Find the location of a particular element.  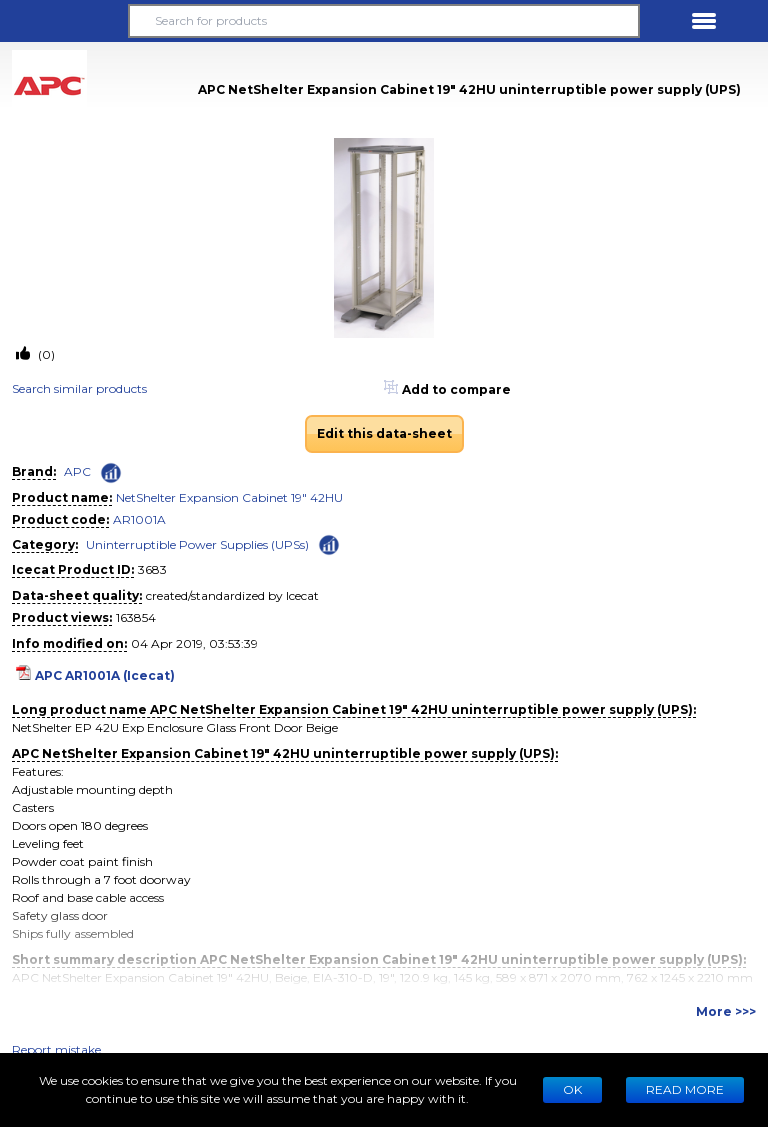

APC AR1001A (Icecat) is located at coordinates (105, 675).